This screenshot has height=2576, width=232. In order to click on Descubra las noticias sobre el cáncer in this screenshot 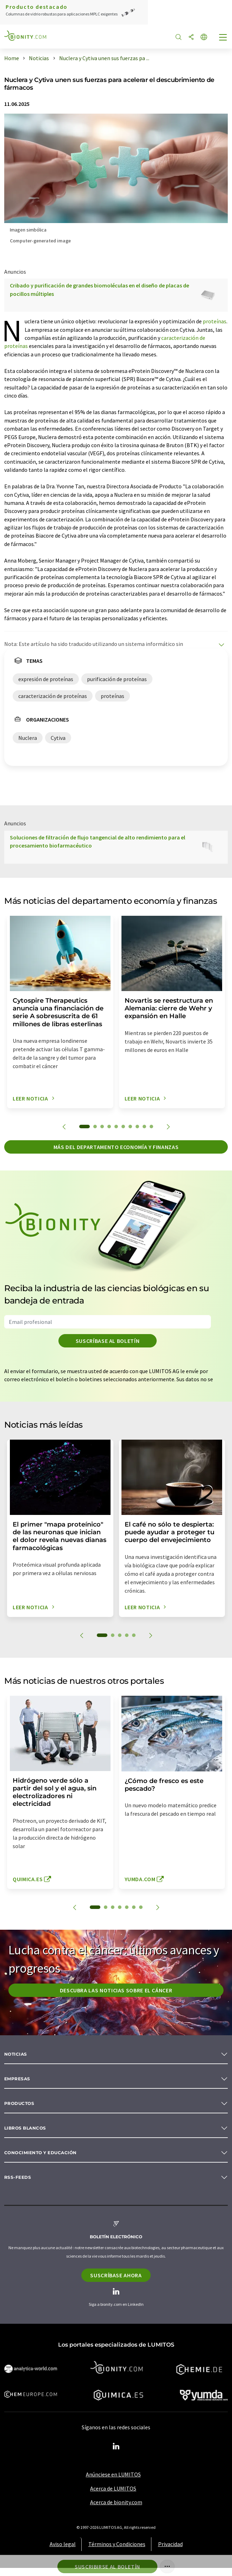, I will do `click(116, 1990)`.